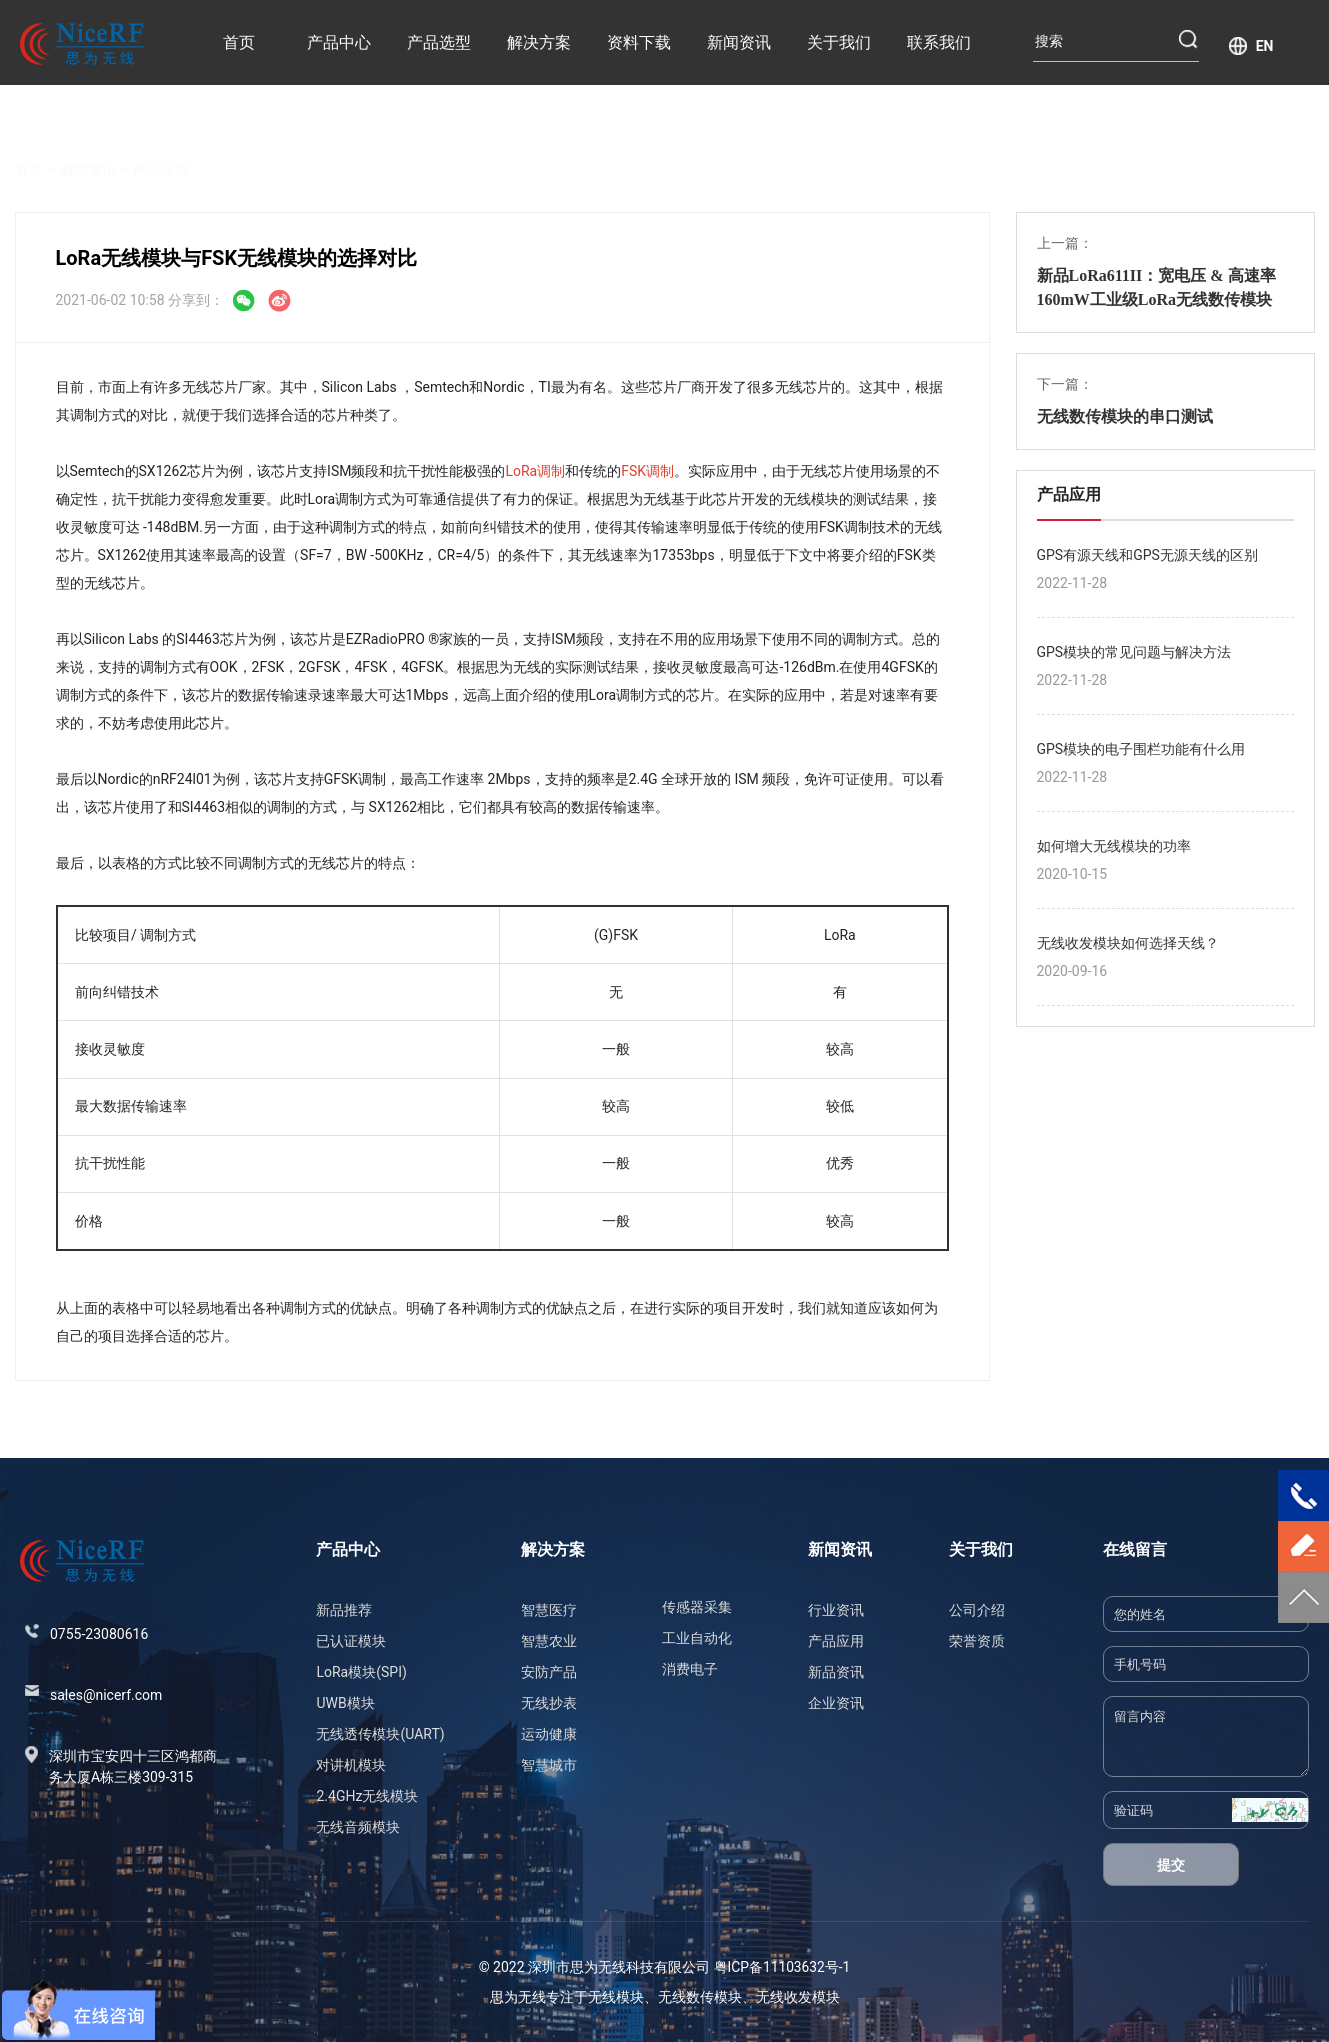 The image size is (1329, 2042). I want to click on 无线音频模块, so click(358, 1827).